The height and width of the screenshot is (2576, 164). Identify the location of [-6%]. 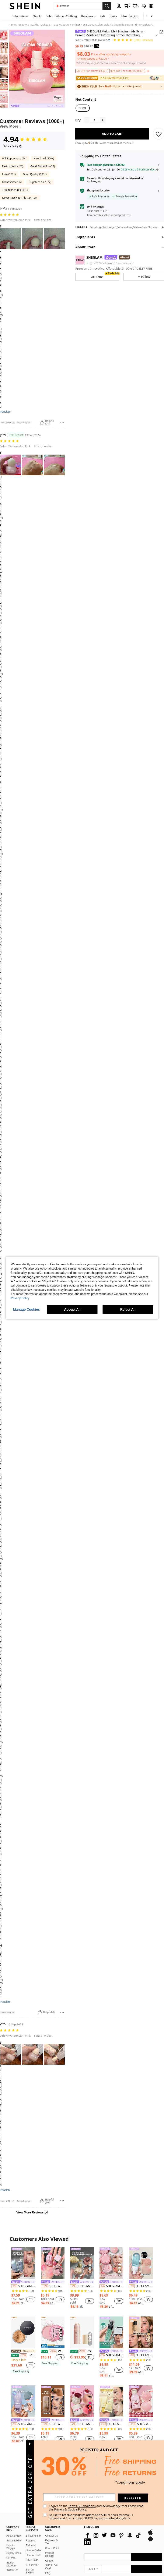
(14, 2286).